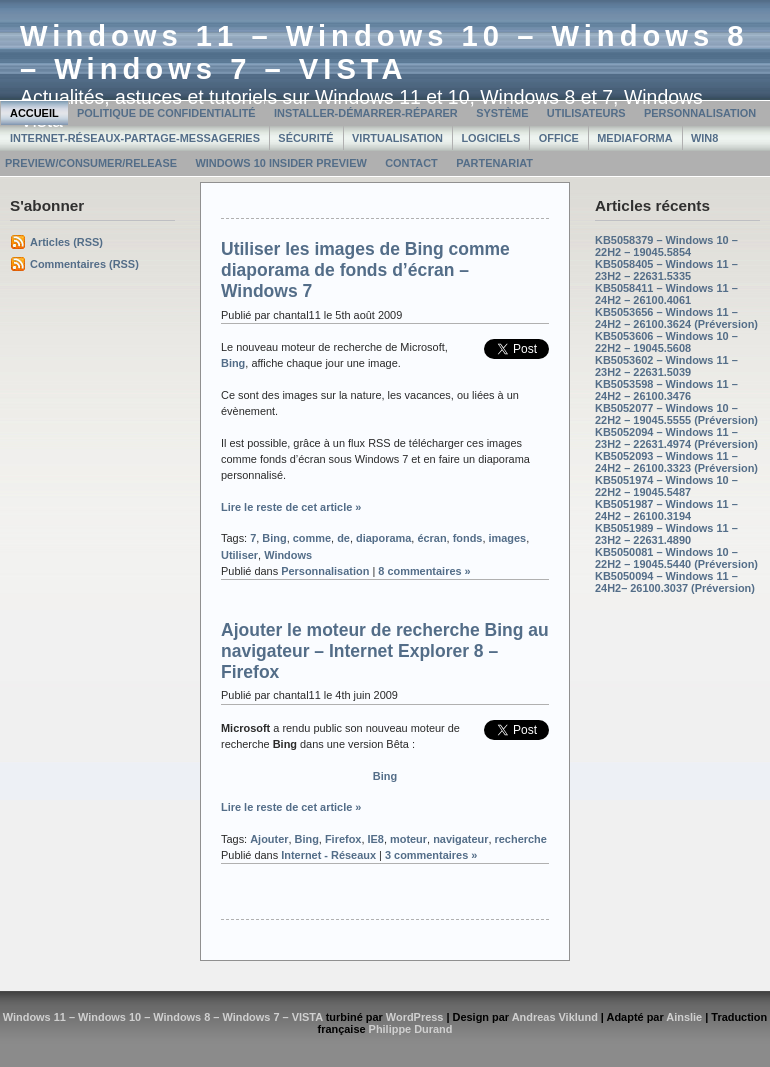  What do you see at coordinates (305, 138) in the screenshot?
I see `Sécurité` at bounding box center [305, 138].